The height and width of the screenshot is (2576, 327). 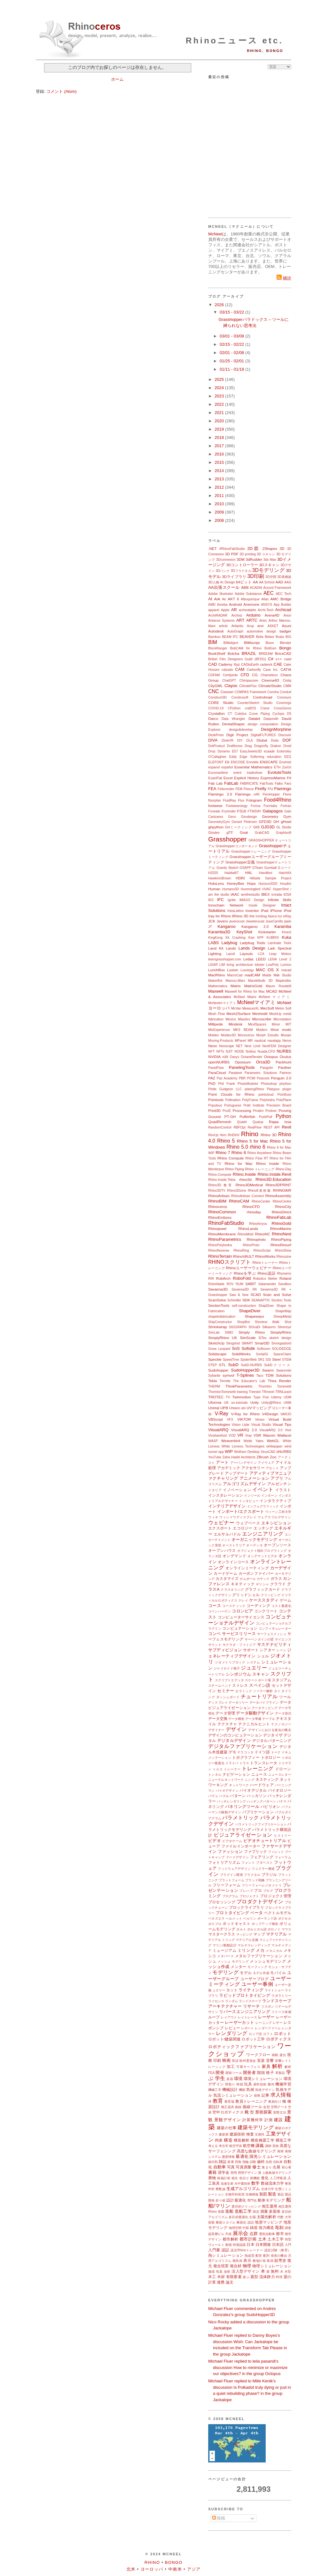 I want to click on Fab Lab, so click(x=215, y=783).